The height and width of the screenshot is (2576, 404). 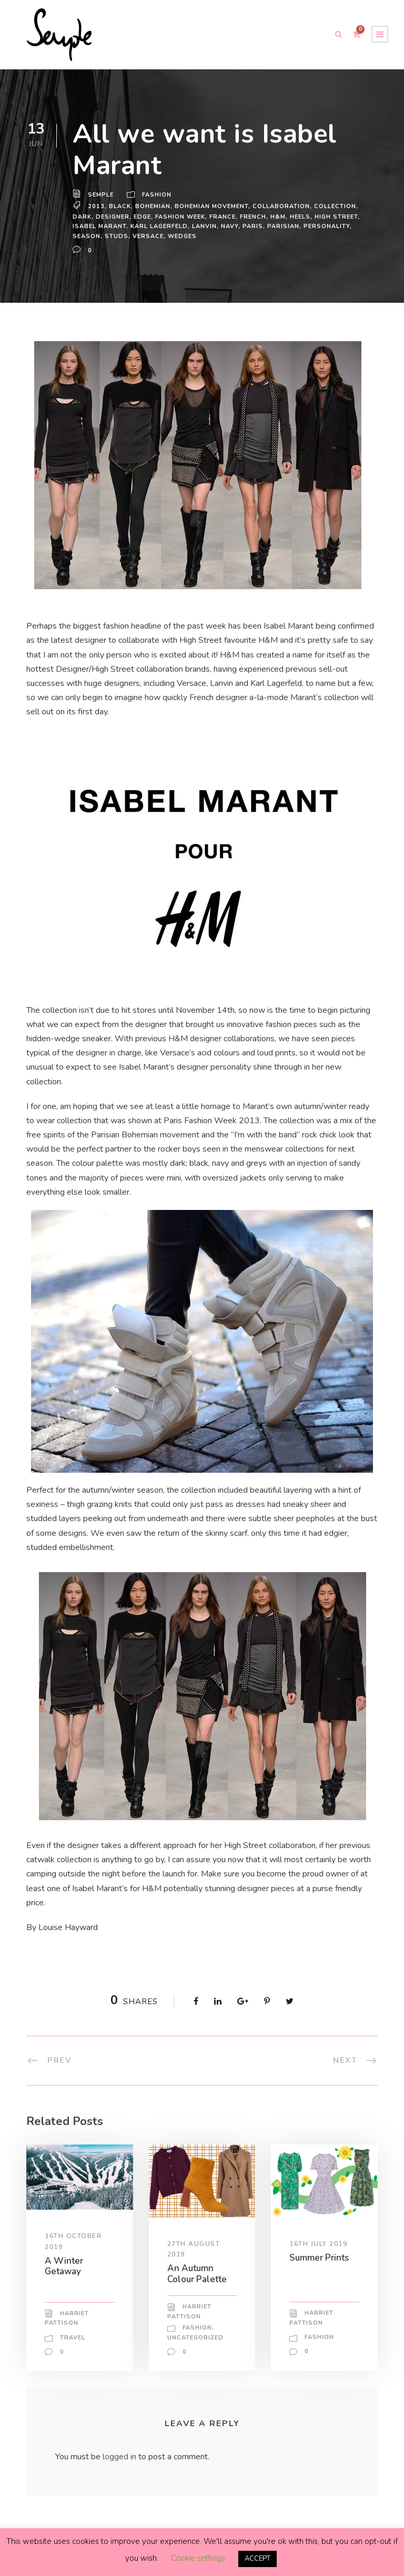 What do you see at coordinates (144, 216) in the screenshot?
I see `edge` at bounding box center [144, 216].